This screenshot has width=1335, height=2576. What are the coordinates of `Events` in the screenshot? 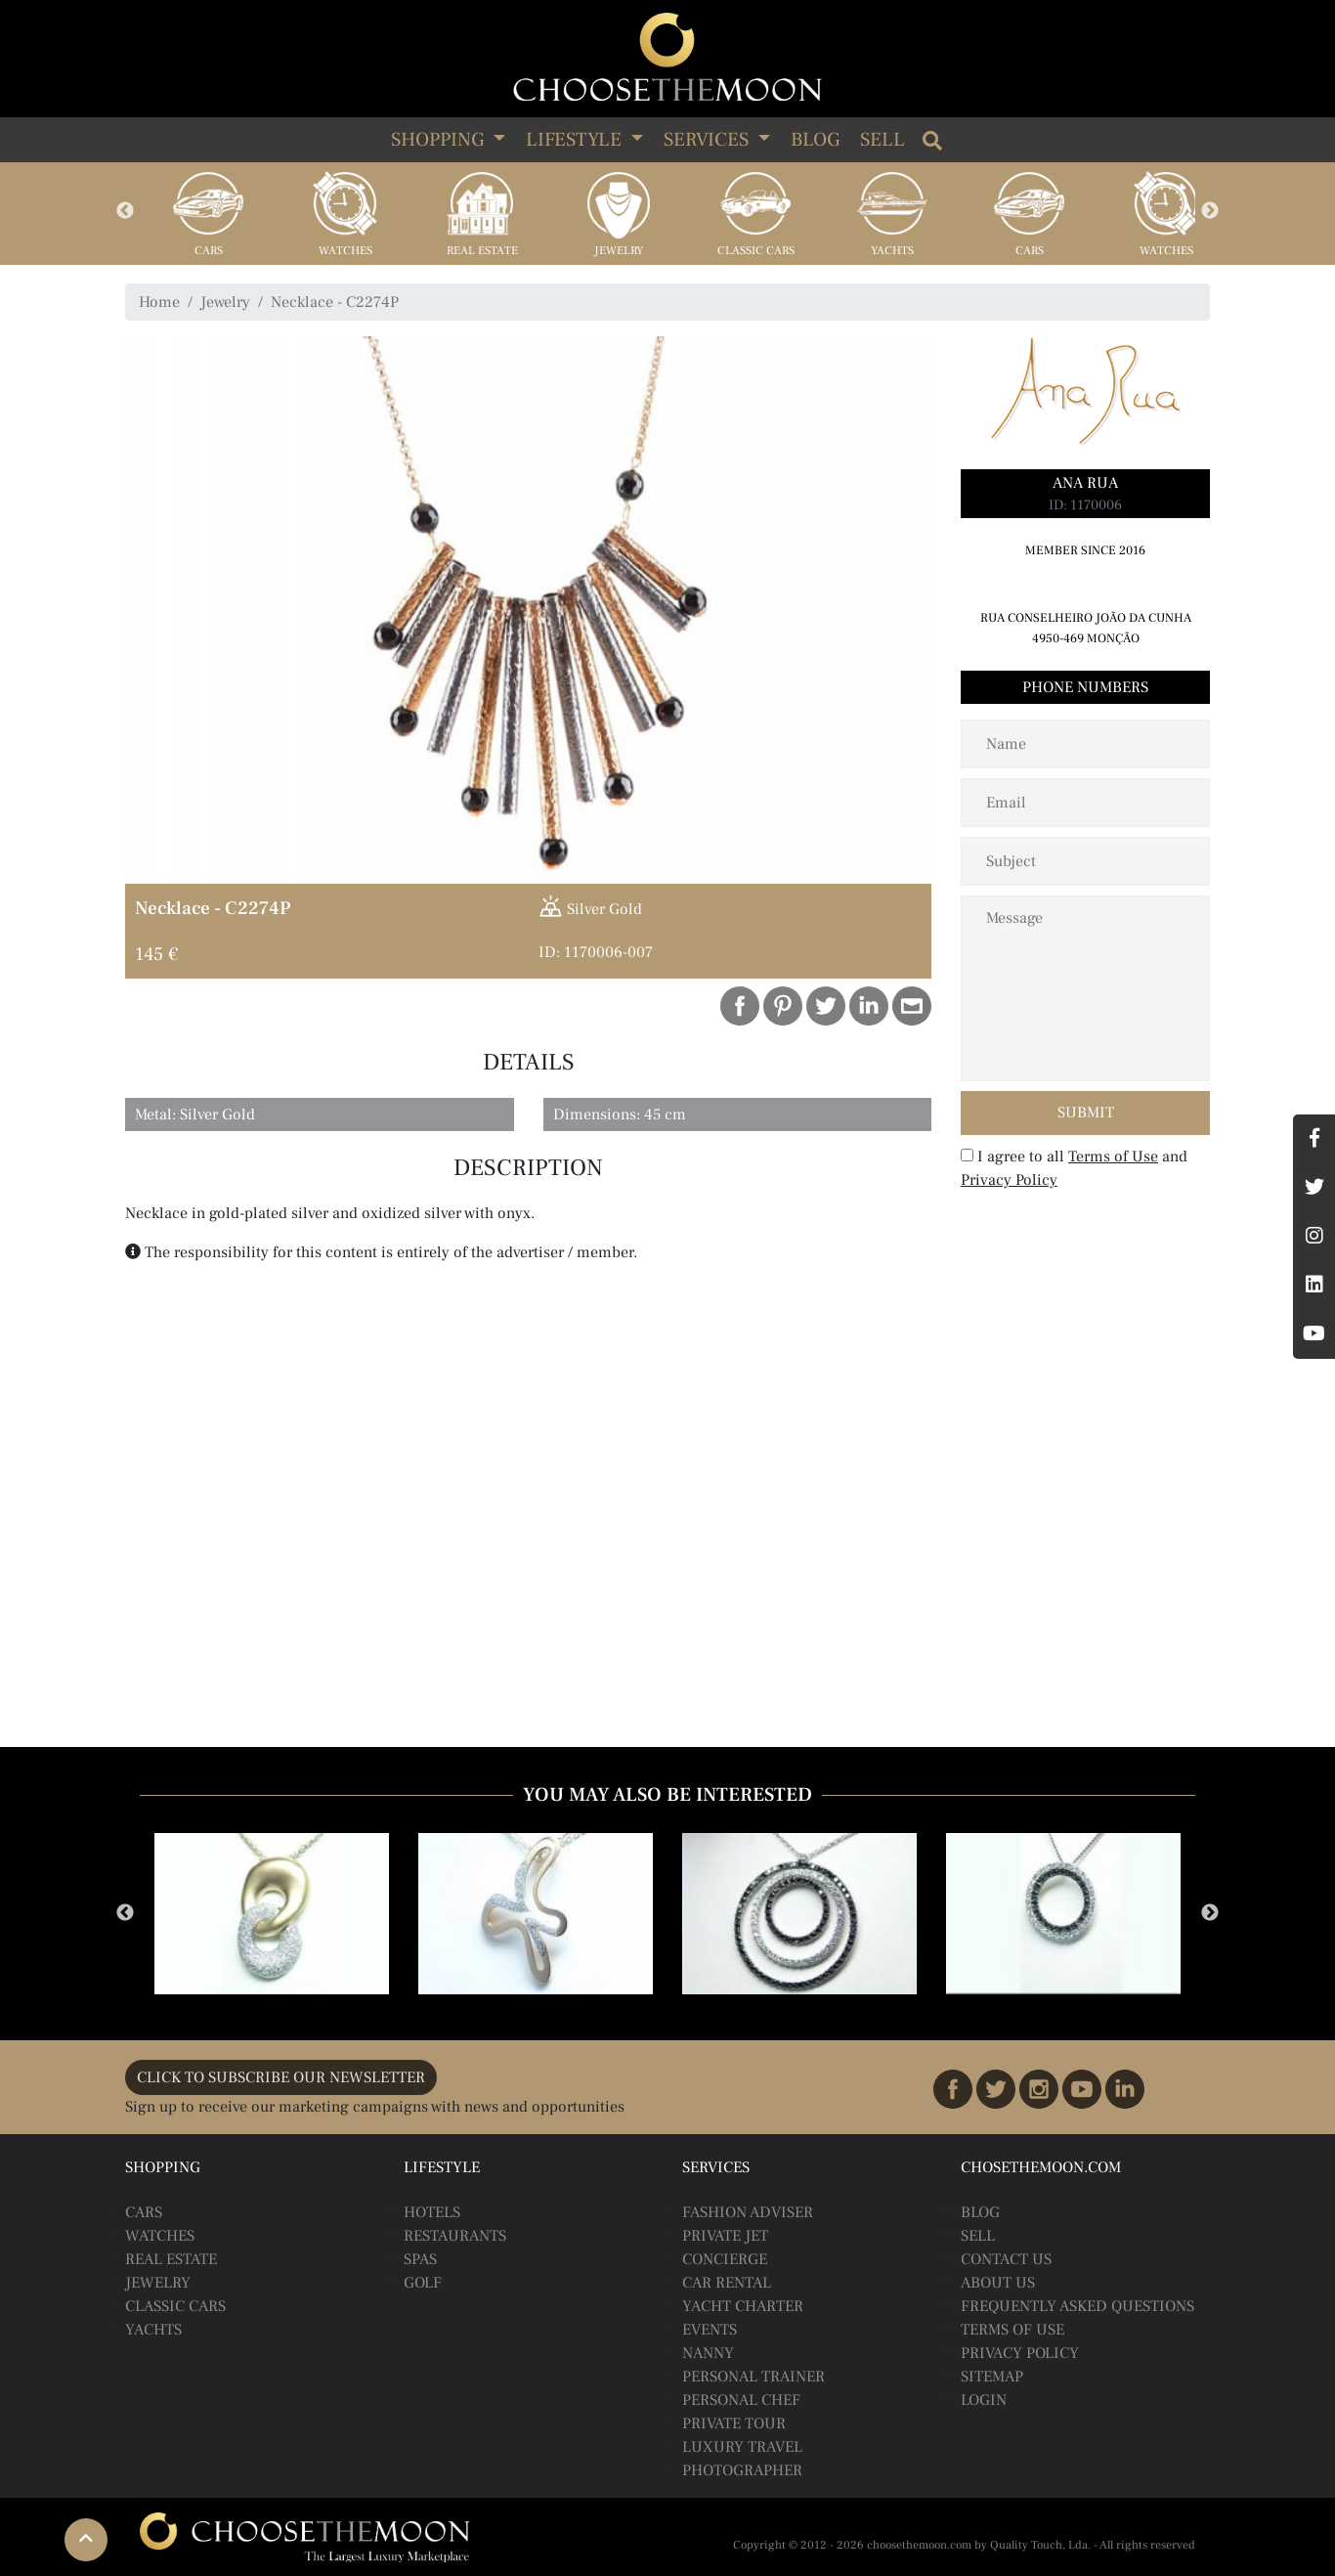 It's located at (709, 2329).